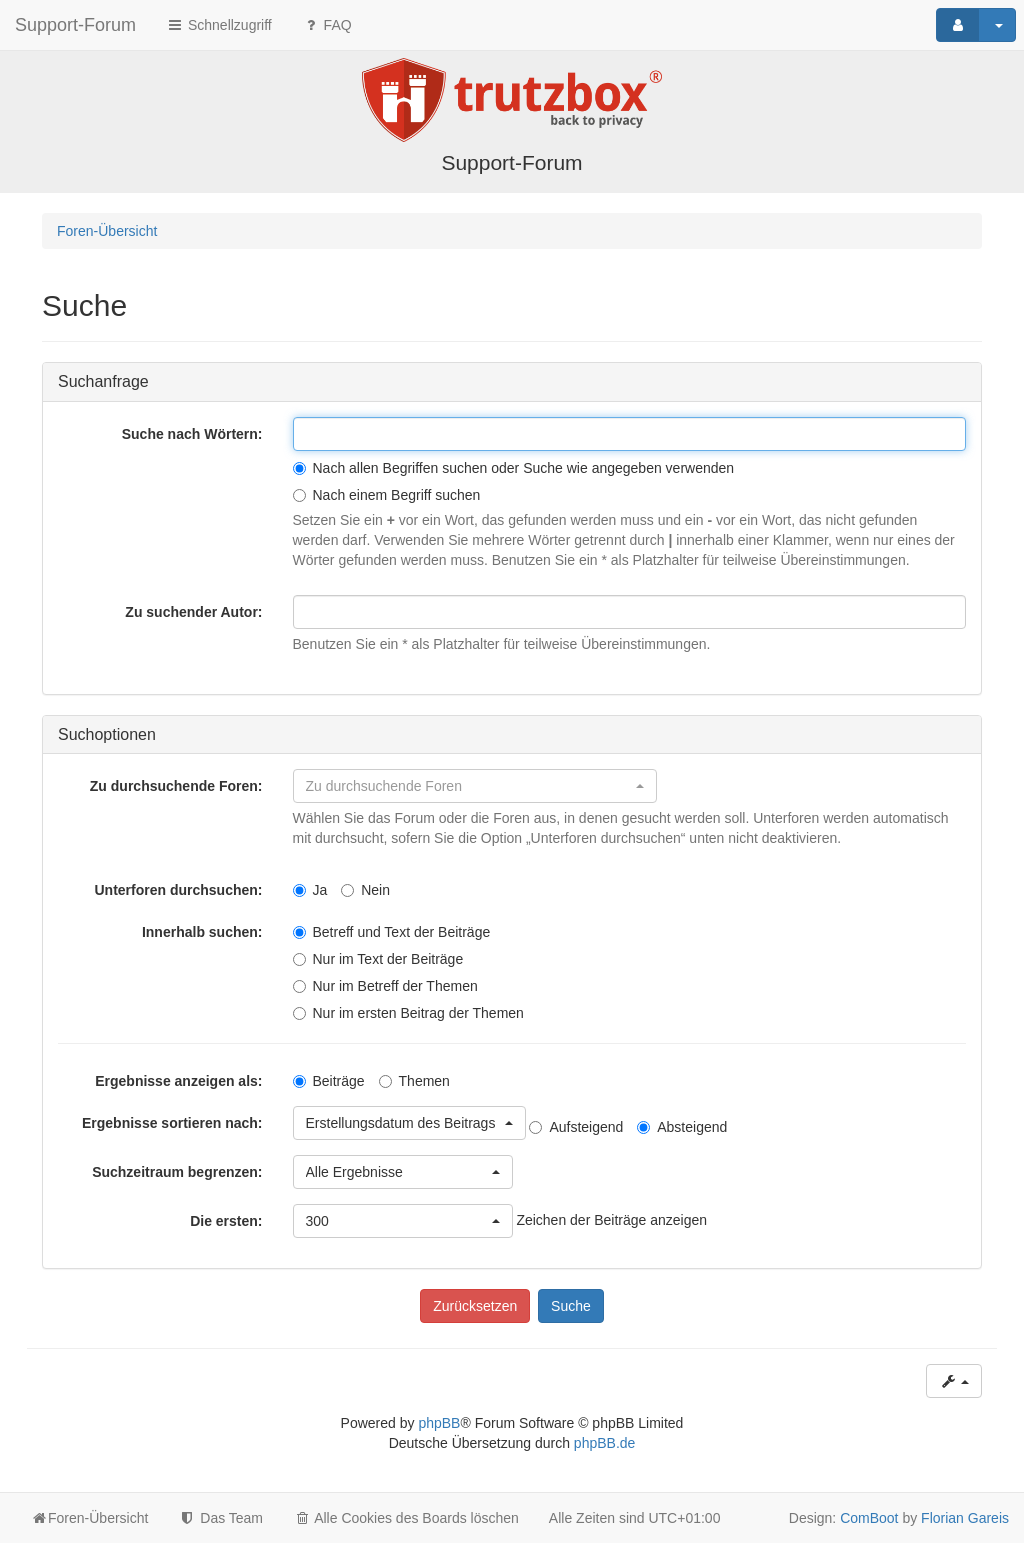  Describe the element at coordinates (310, 890) in the screenshot. I see `Ja` at that location.